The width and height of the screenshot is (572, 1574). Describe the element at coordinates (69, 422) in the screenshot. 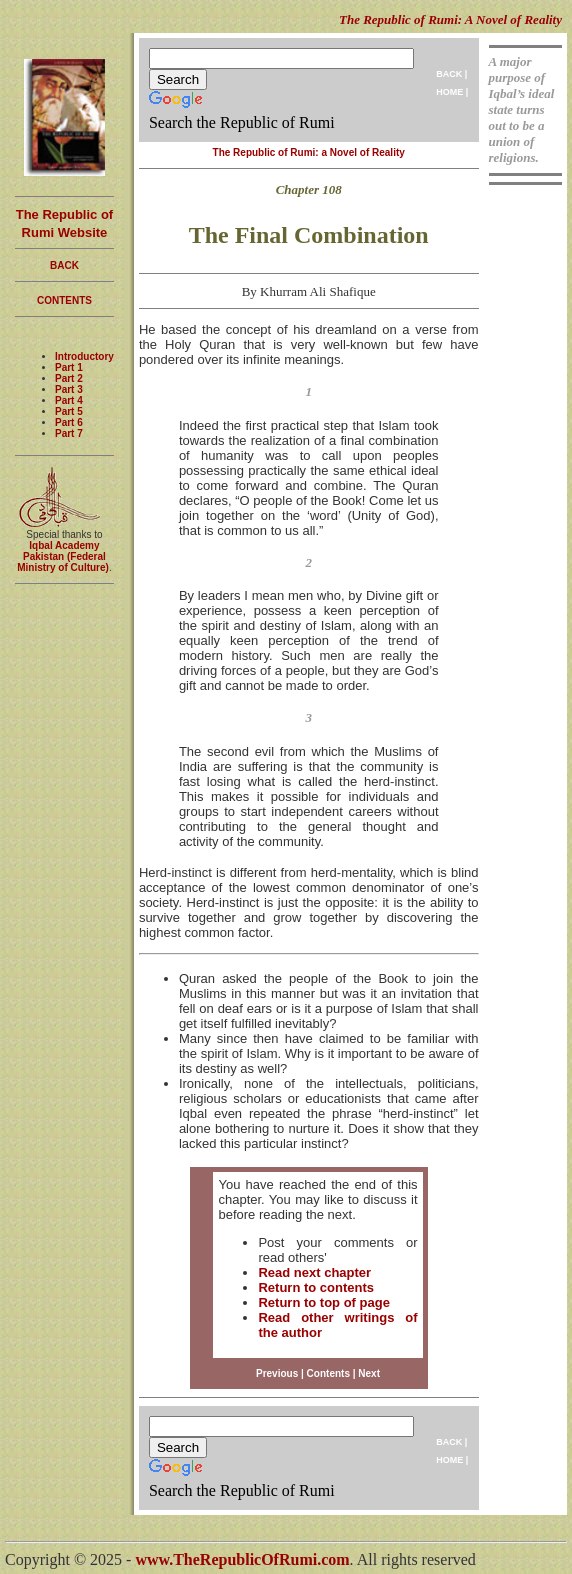

I see `Part 6` at that location.